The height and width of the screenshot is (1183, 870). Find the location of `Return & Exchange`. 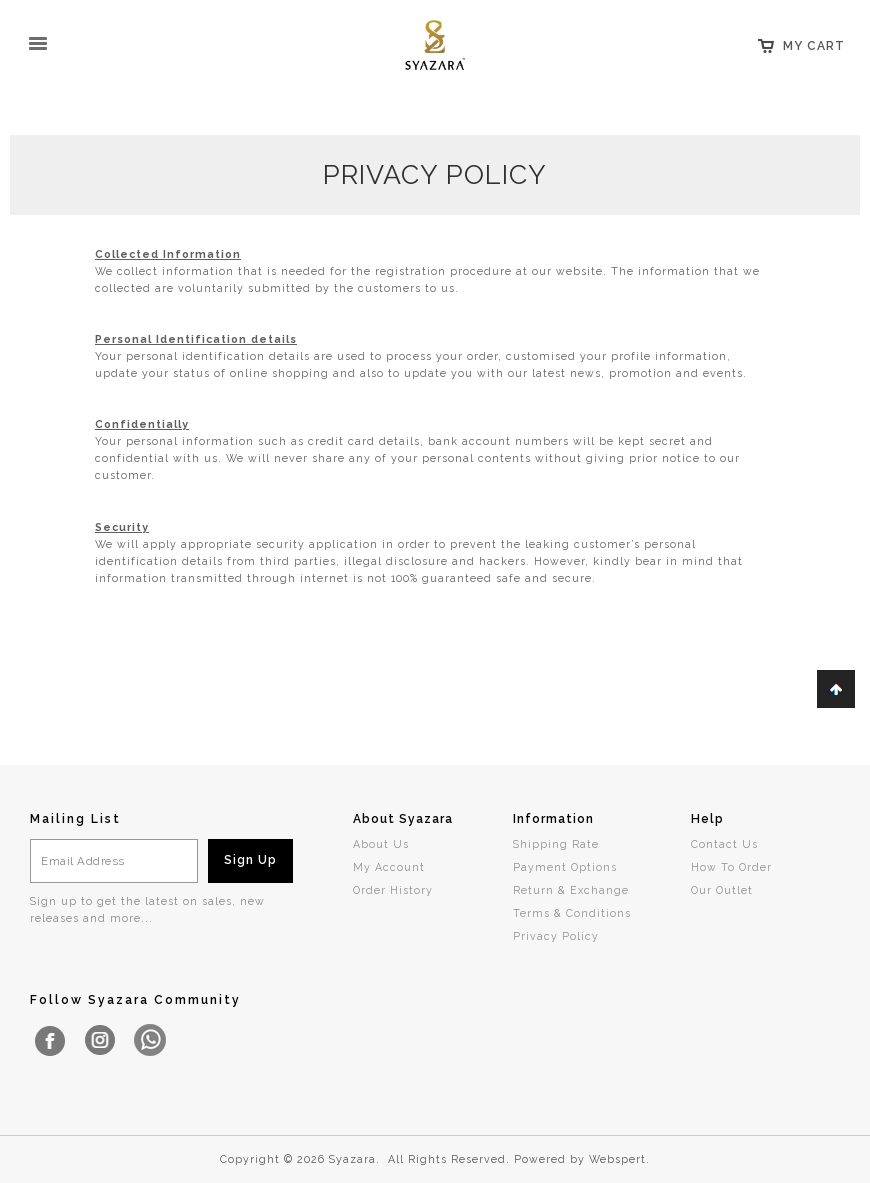

Return & Exchange is located at coordinates (571, 890).